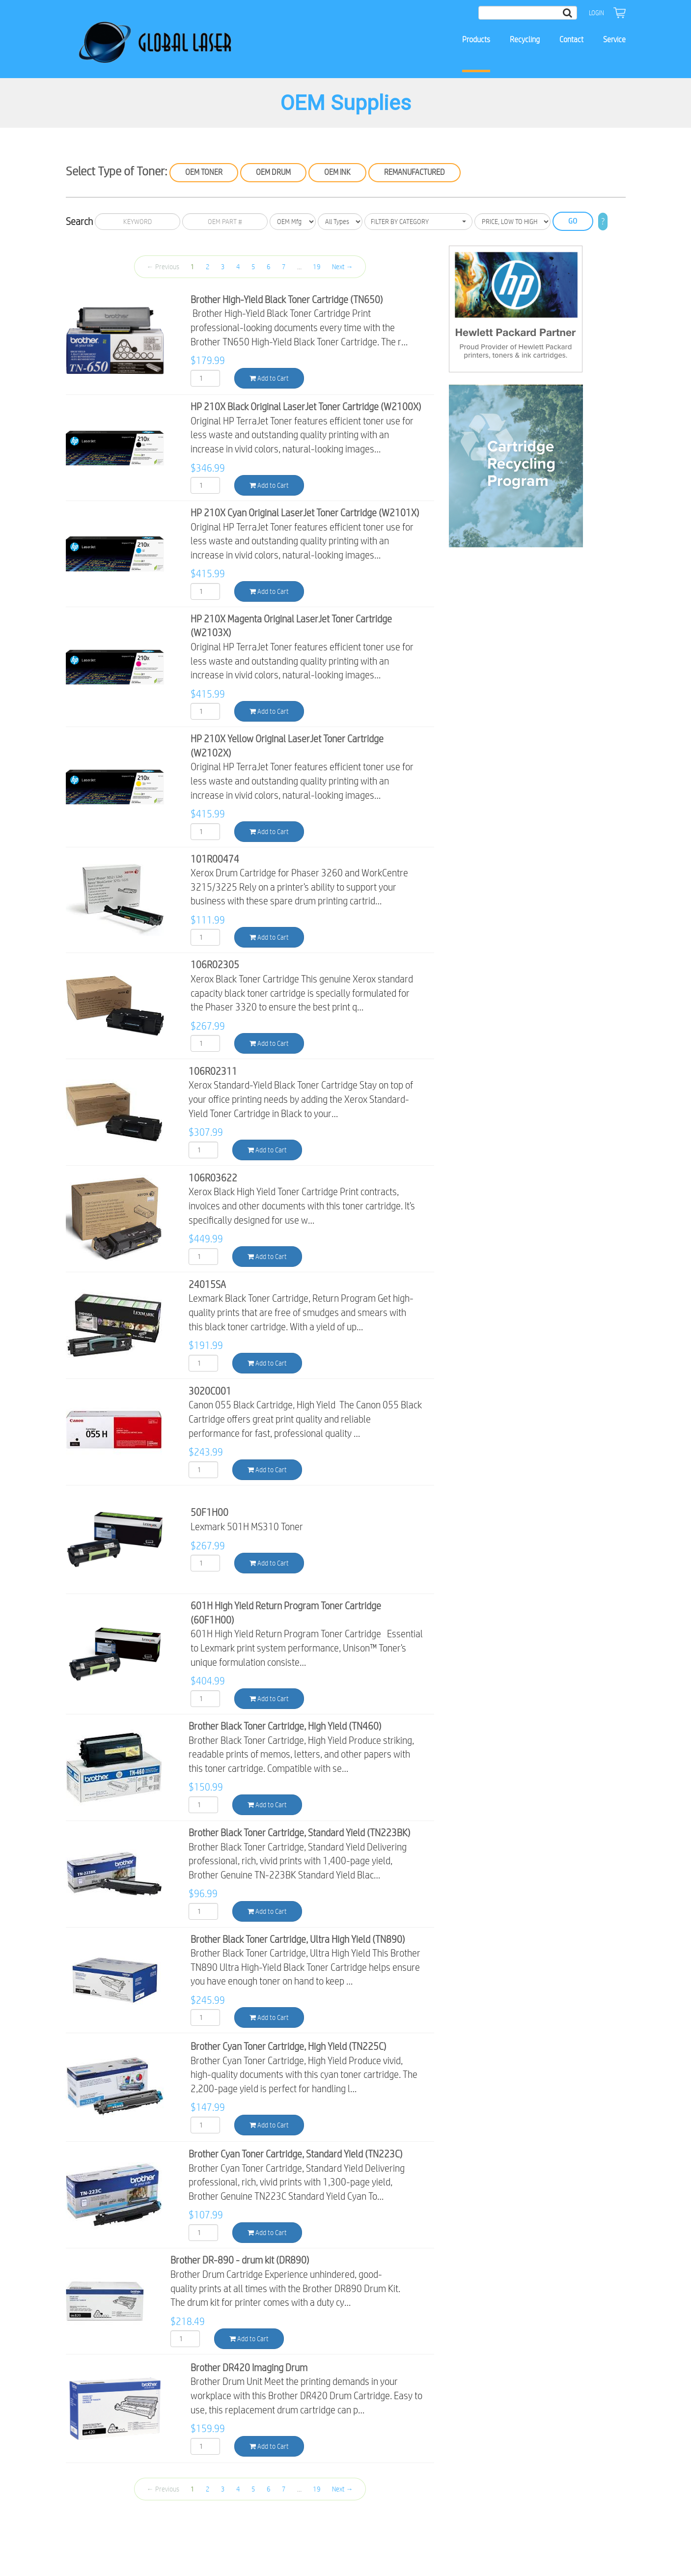  Describe the element at coordinates (249, 2367) in the screenshot. I see `Brother DR420 Imaging Drum` at that location.